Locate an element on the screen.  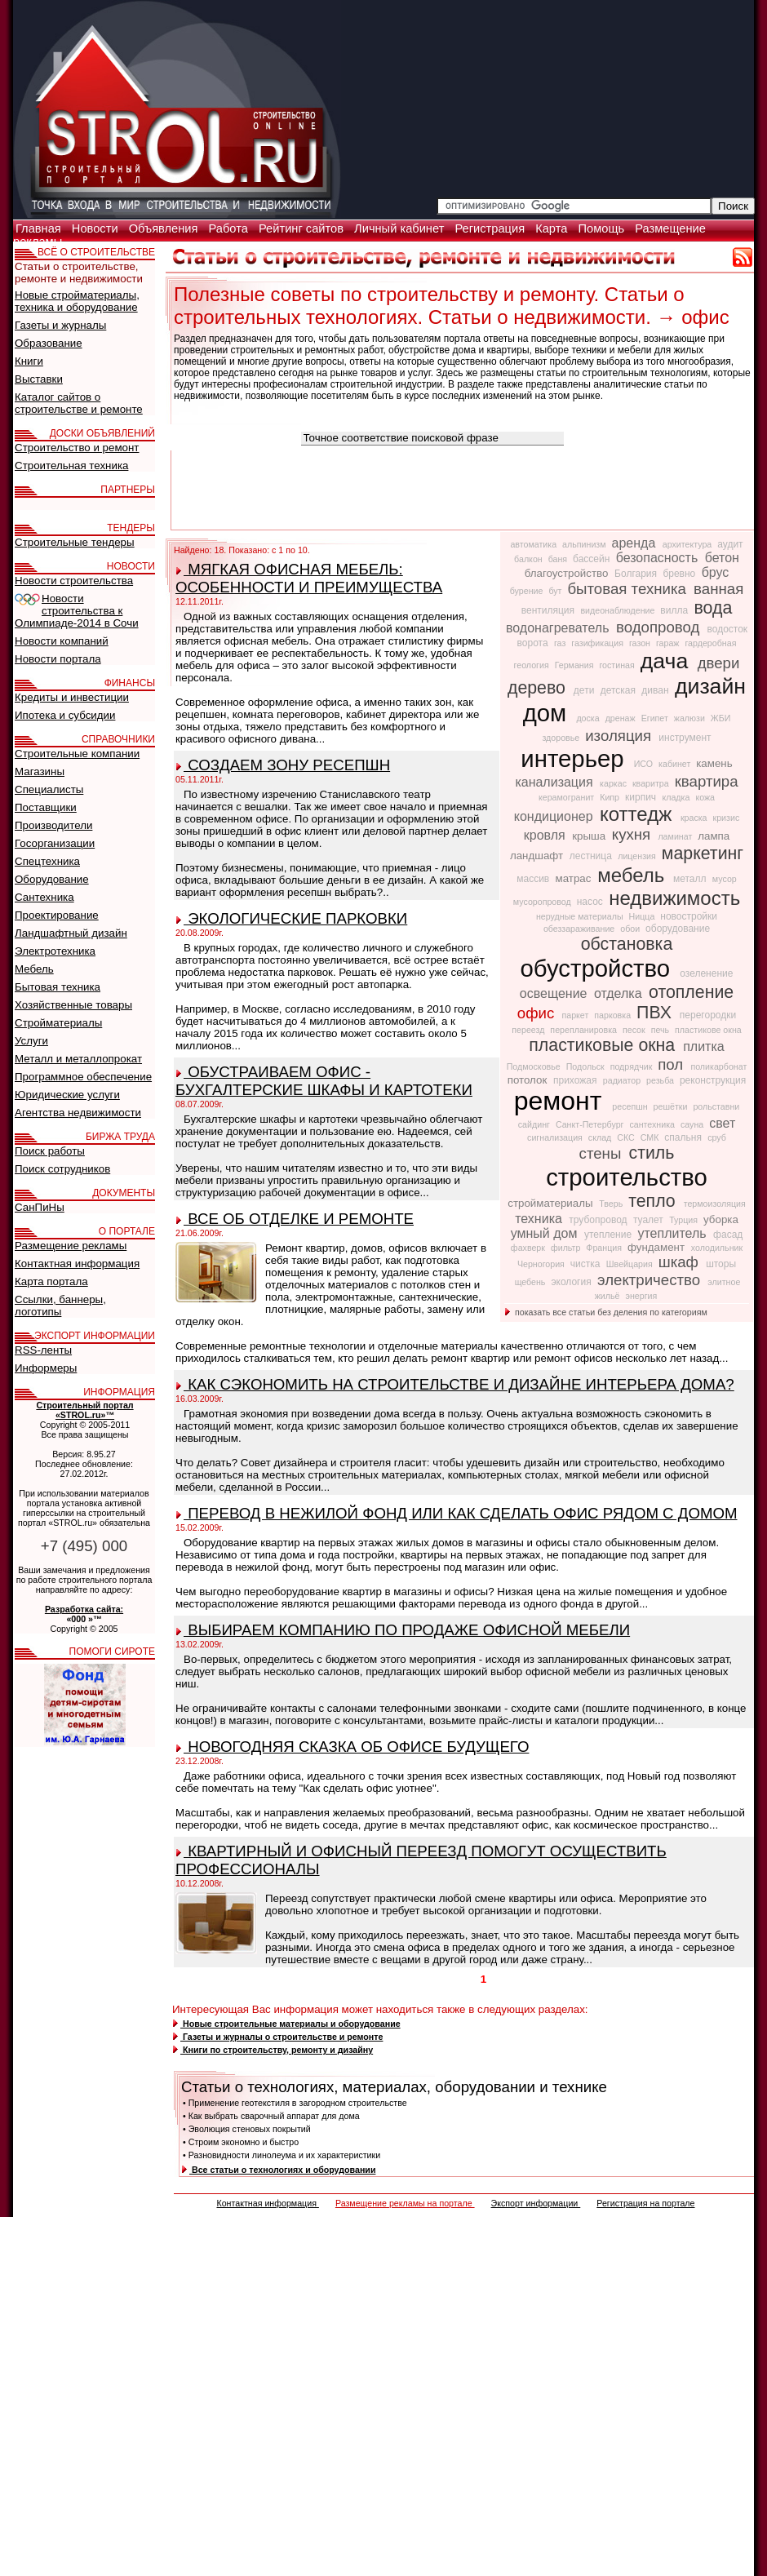
жалюзи is located at coordinates (690, 718).